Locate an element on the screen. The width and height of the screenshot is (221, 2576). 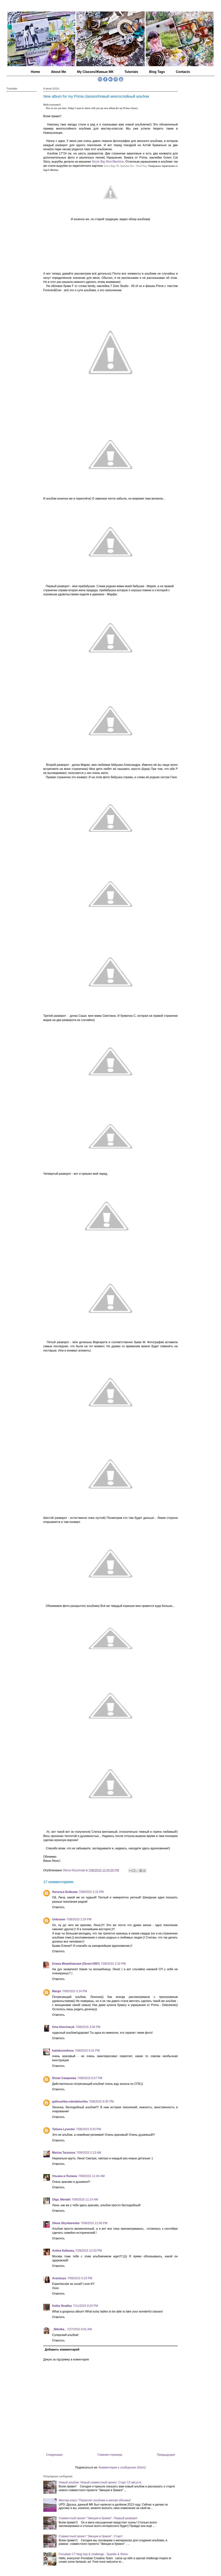
Olga_Mendel is located at coordinates (61, 2199).